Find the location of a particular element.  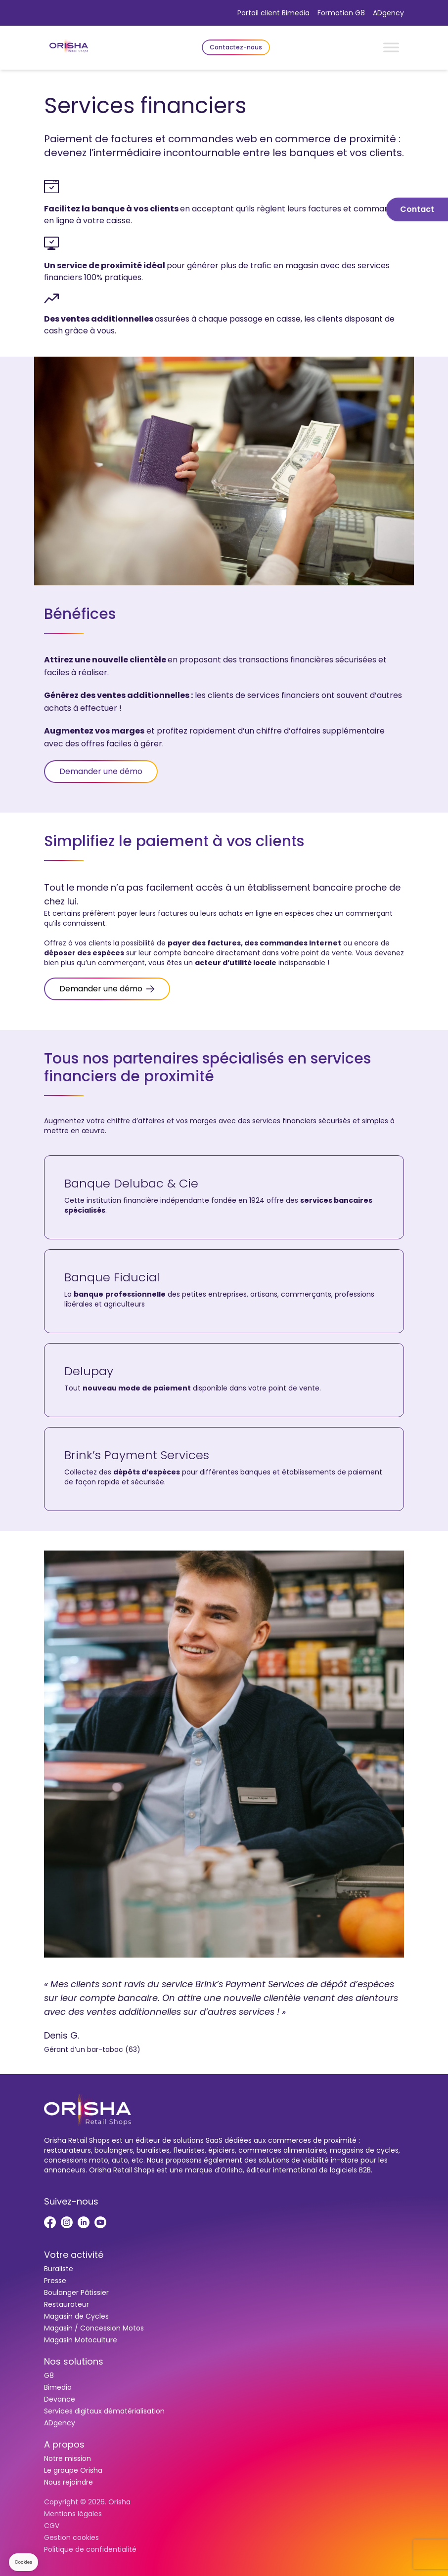

Restaurateur is located at coordinates (66, 2304).